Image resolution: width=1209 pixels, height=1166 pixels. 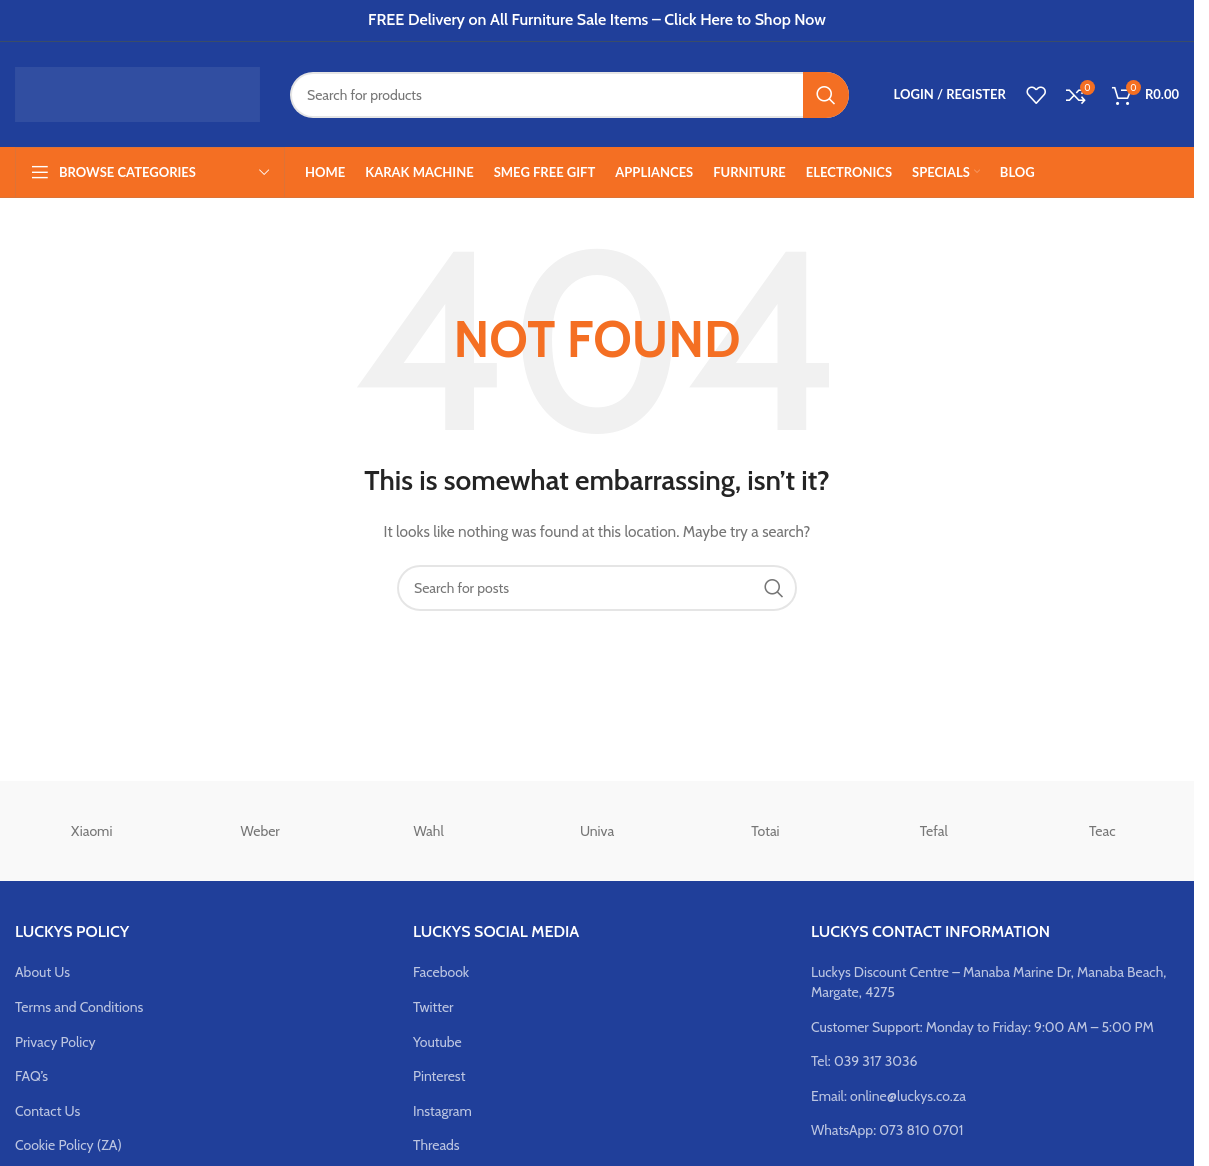 I want to click on Totai, so click(x=765, y=831).